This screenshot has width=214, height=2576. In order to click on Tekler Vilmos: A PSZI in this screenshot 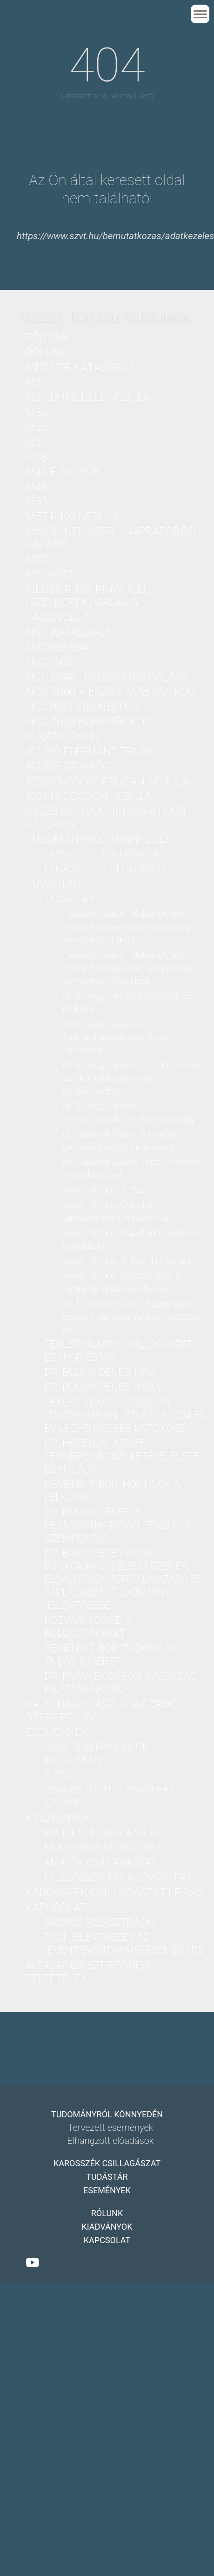, I will do `click(105, 1189)`.